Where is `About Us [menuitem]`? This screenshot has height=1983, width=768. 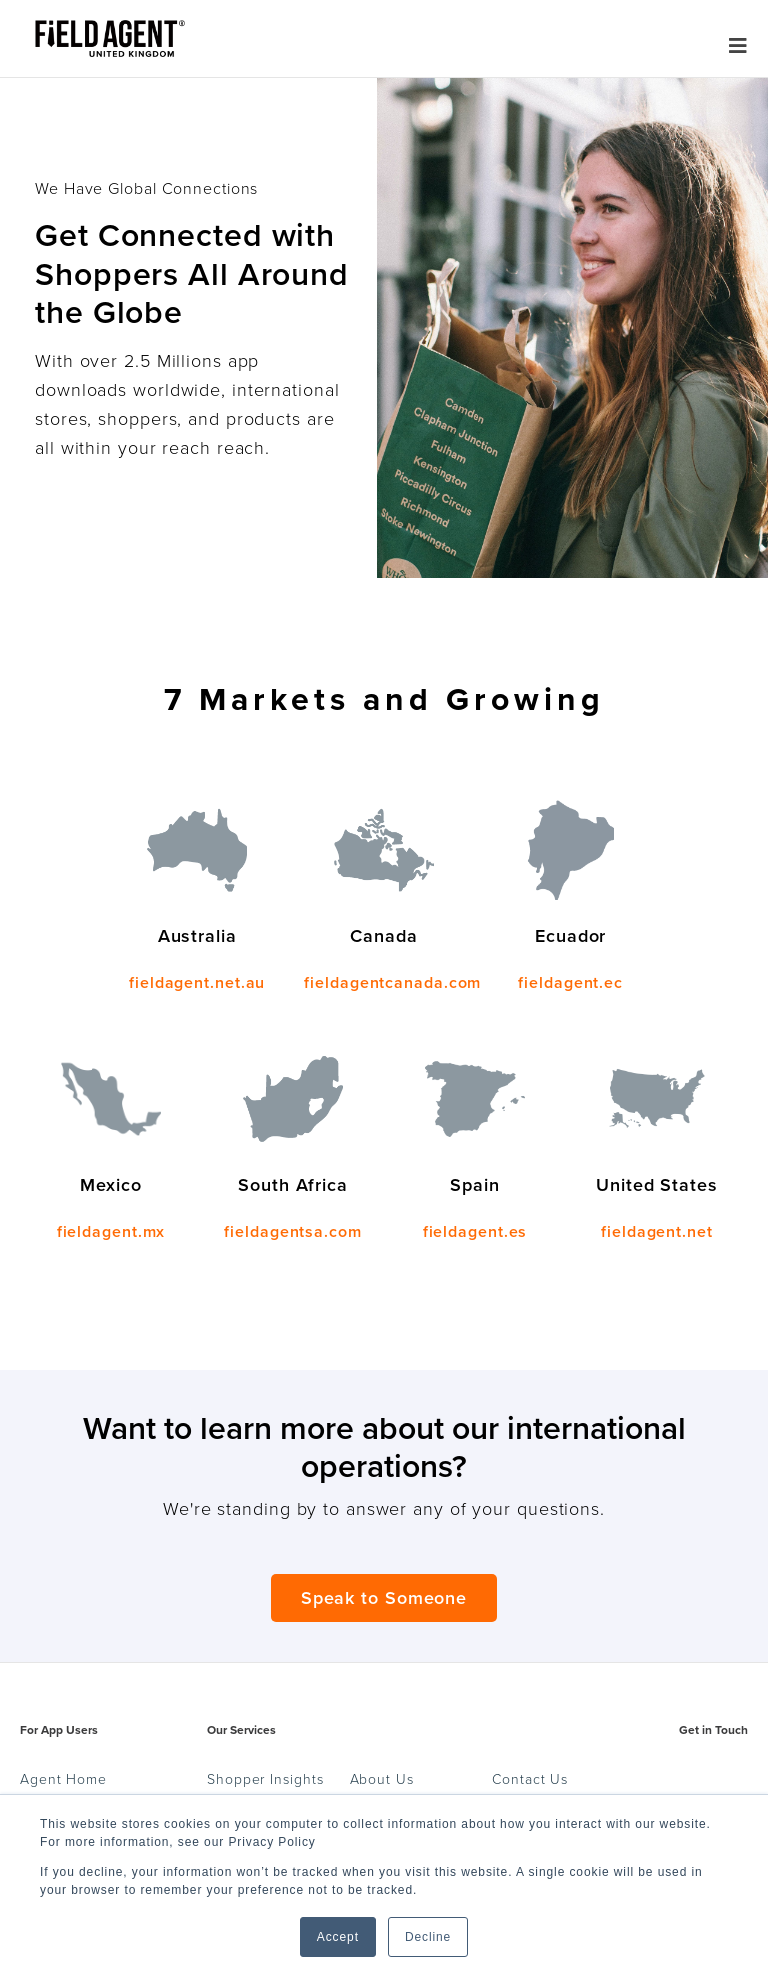
About Us [menuitem] is located at coordinates (382, 1780).